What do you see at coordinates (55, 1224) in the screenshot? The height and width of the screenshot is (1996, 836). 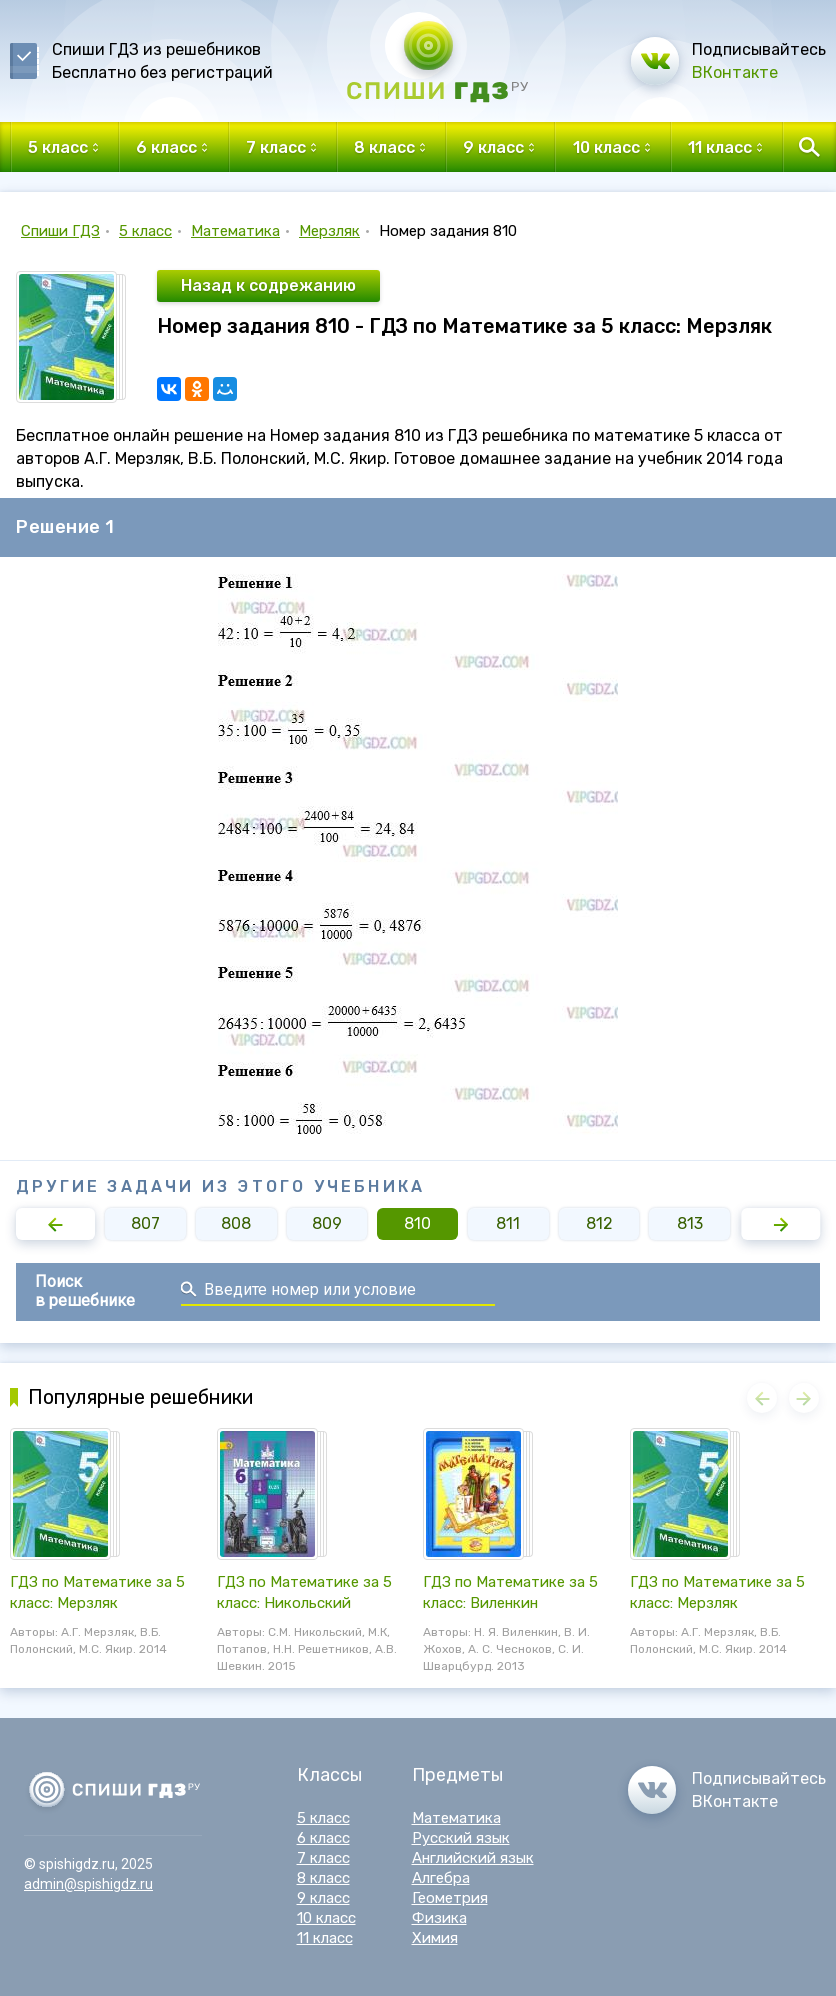 I see `[button]` at bounding box center [55, 1224].